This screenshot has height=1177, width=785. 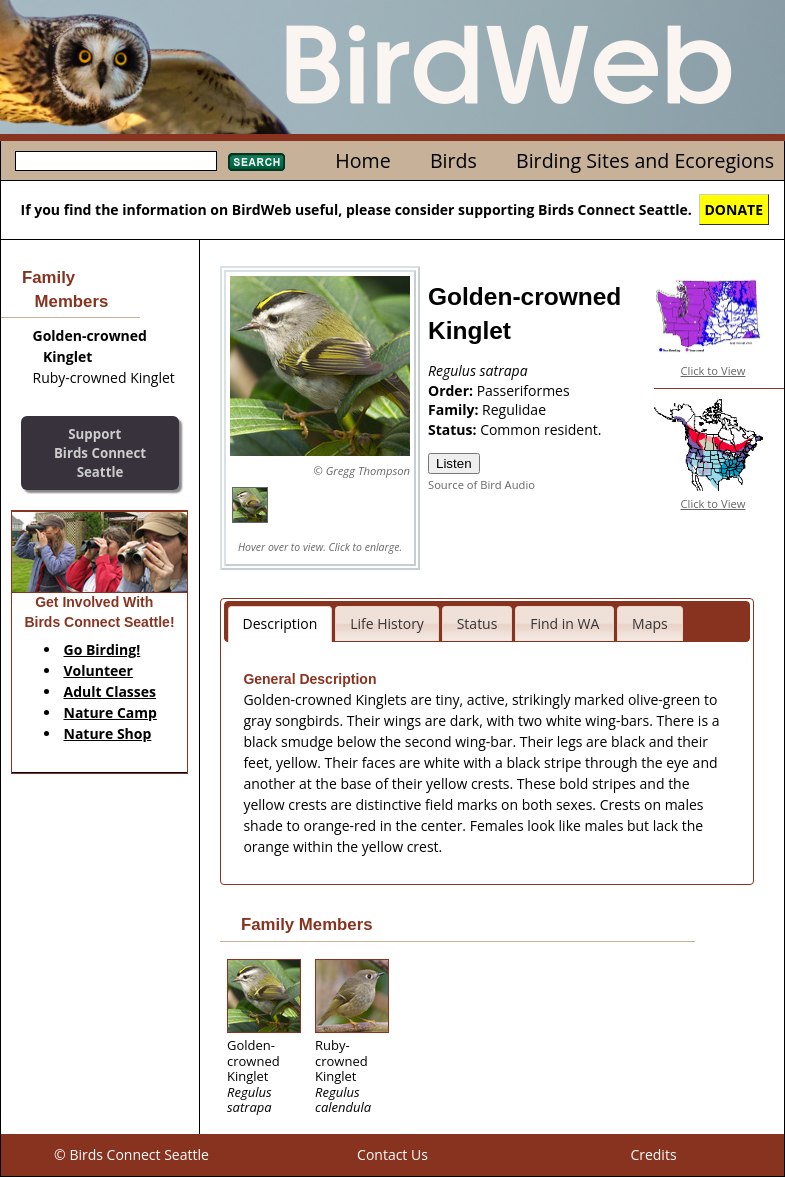 I want to click on Go Birding!, so click(x=102, y=649).